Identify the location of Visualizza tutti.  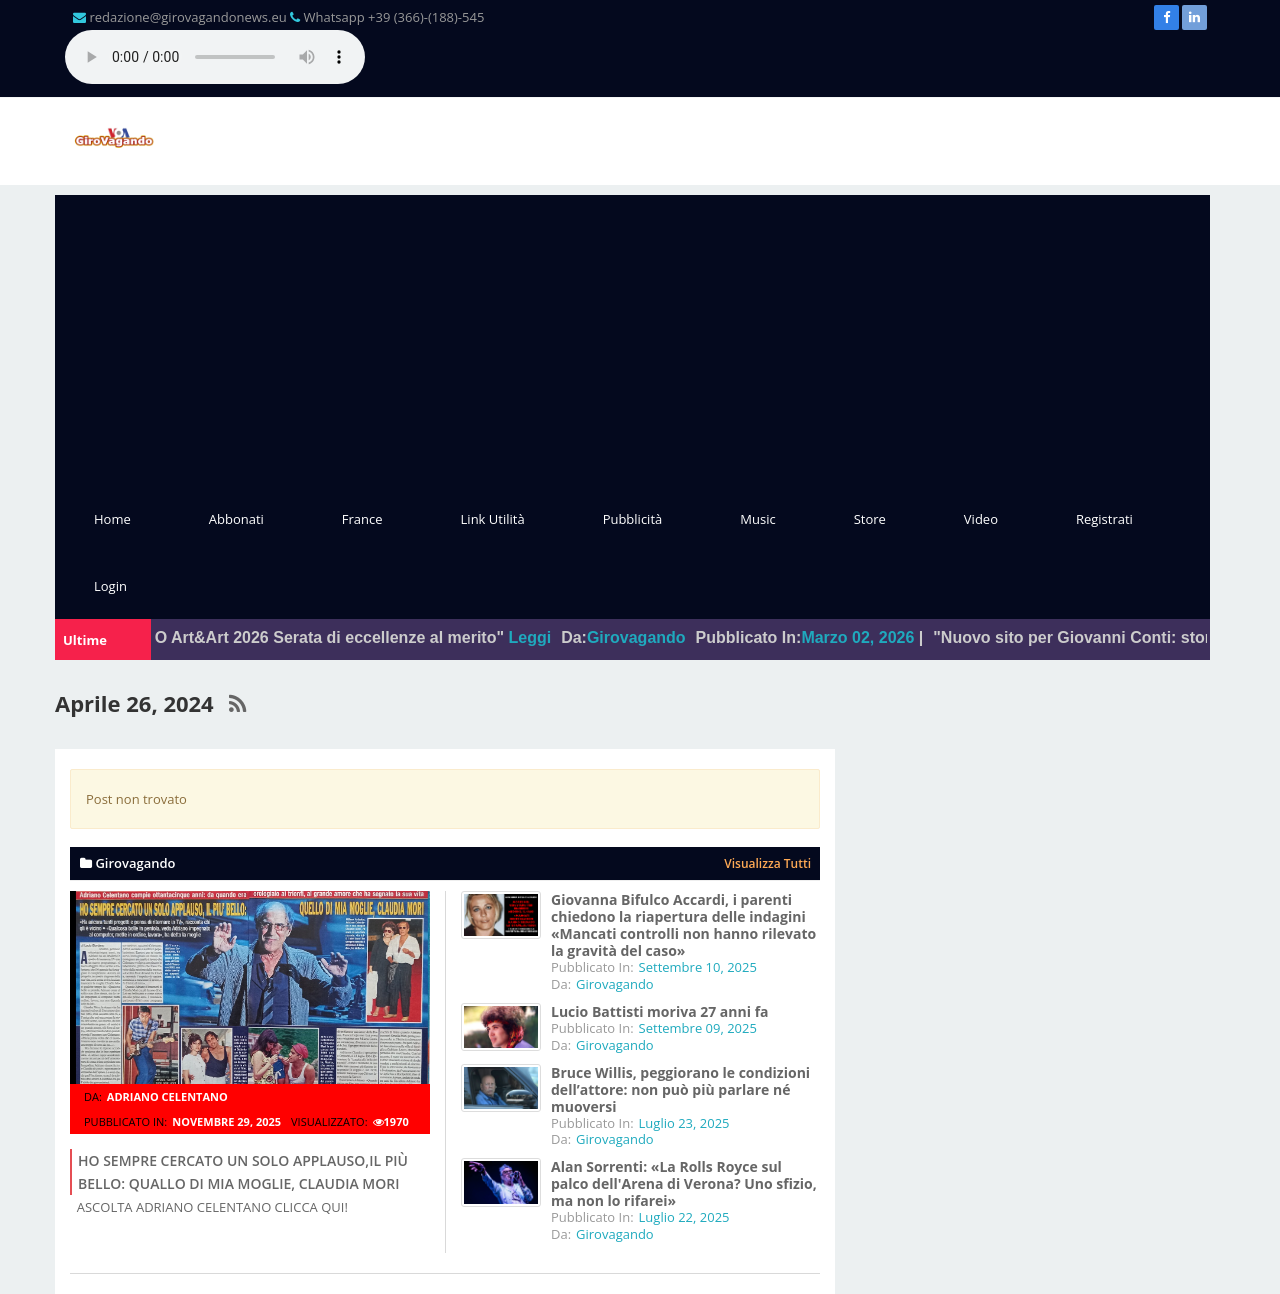
(767, 863).